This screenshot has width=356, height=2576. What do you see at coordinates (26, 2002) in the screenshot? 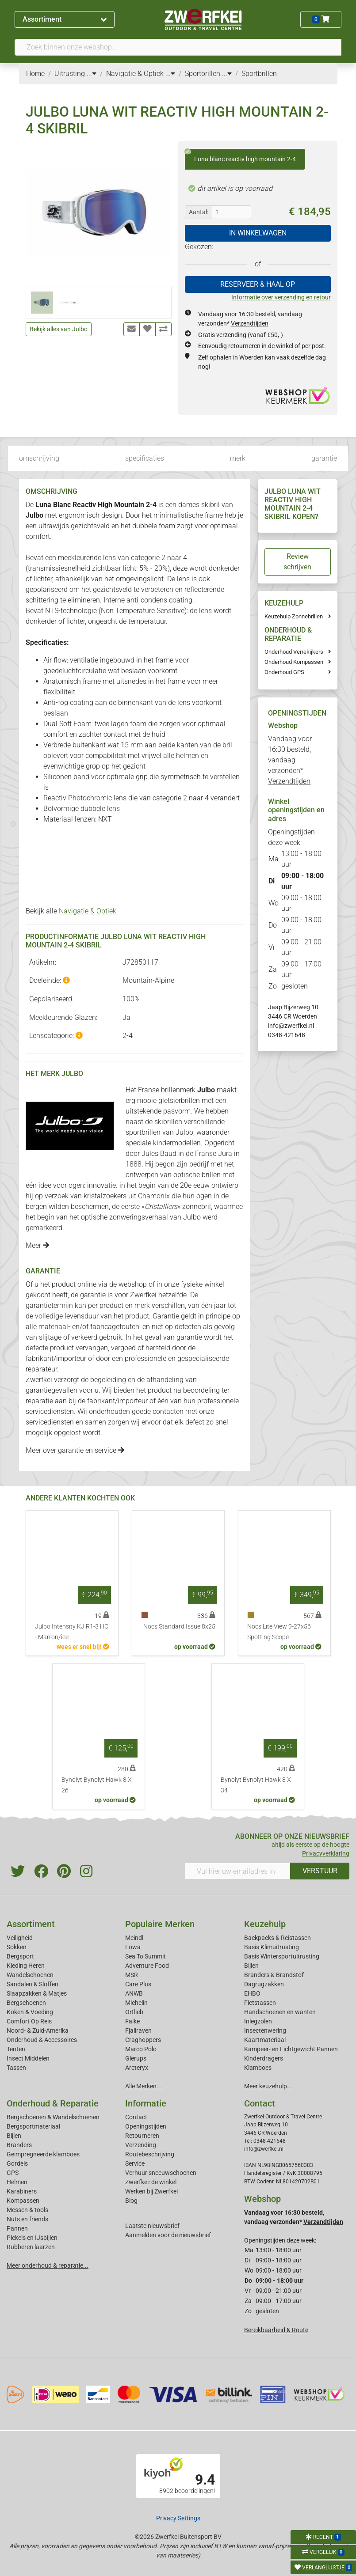
I see `Bergschoenen` at bounding box center [26, 2002].